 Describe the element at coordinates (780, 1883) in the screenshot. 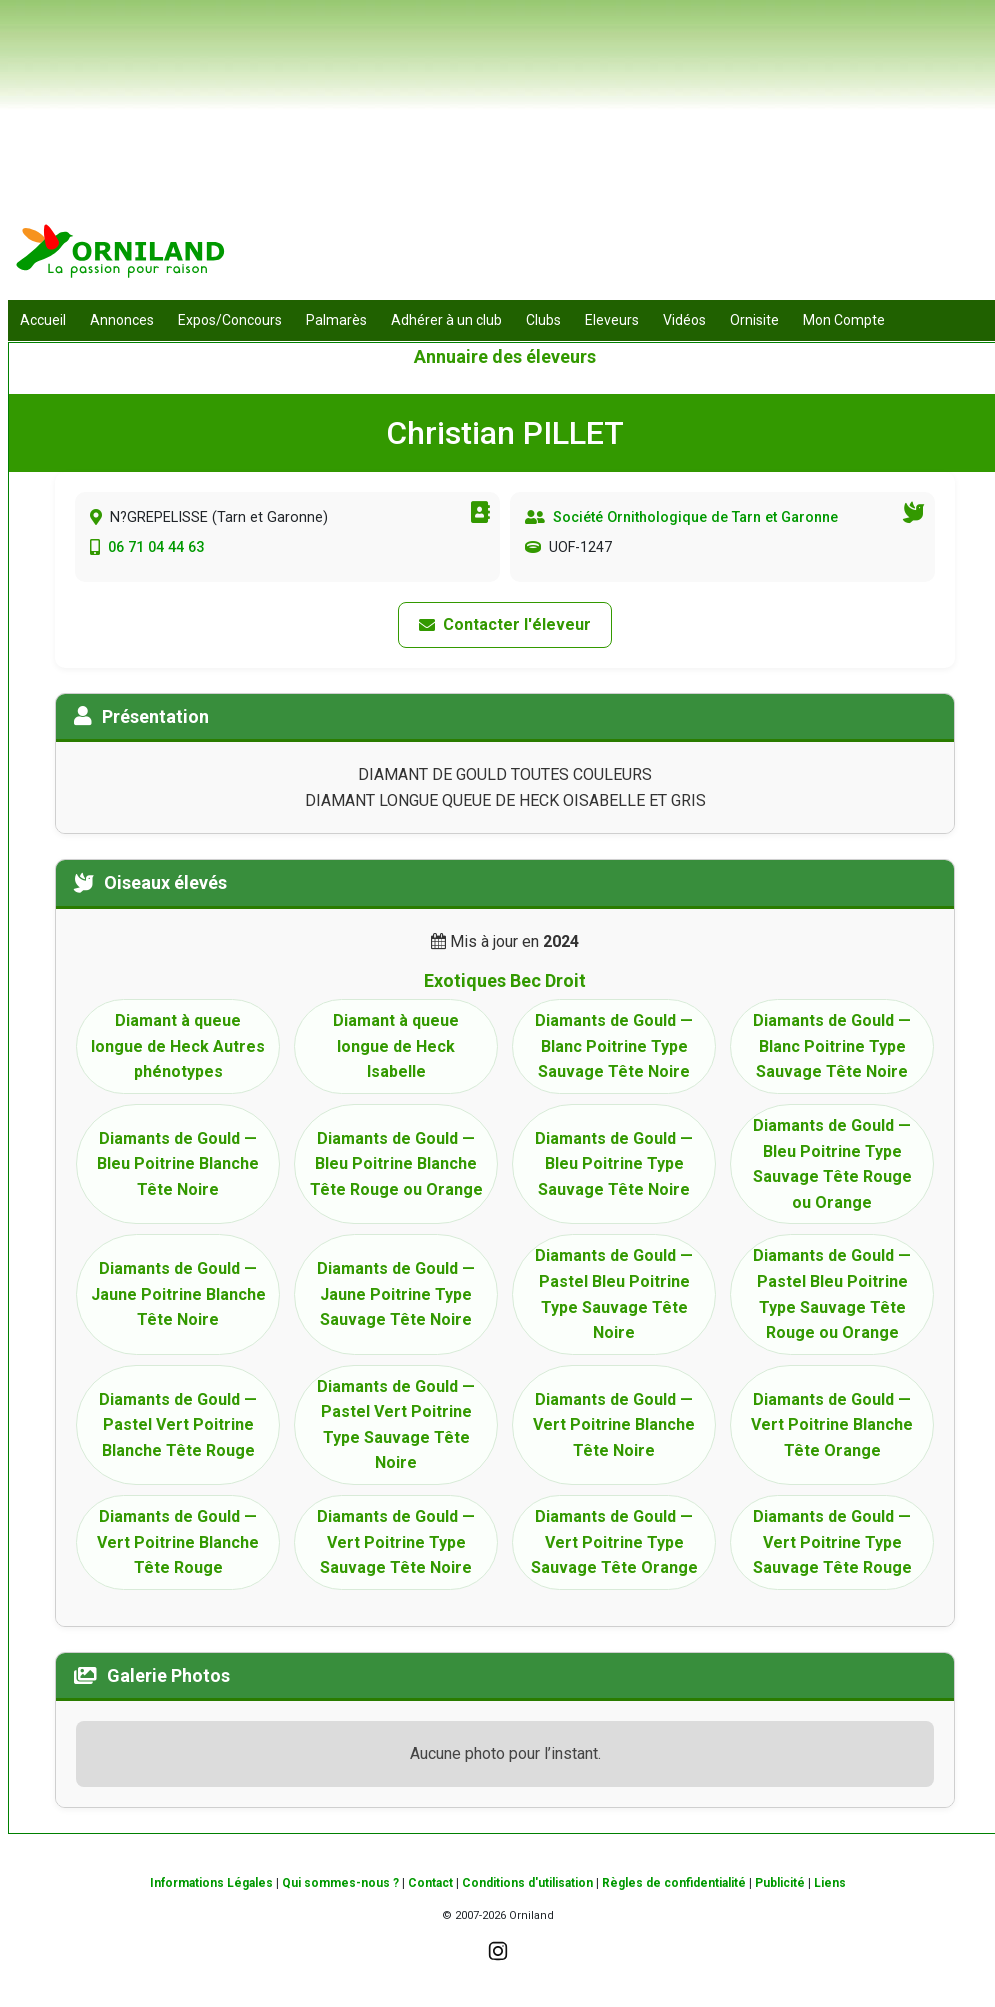

I see `Publicité` at that location.